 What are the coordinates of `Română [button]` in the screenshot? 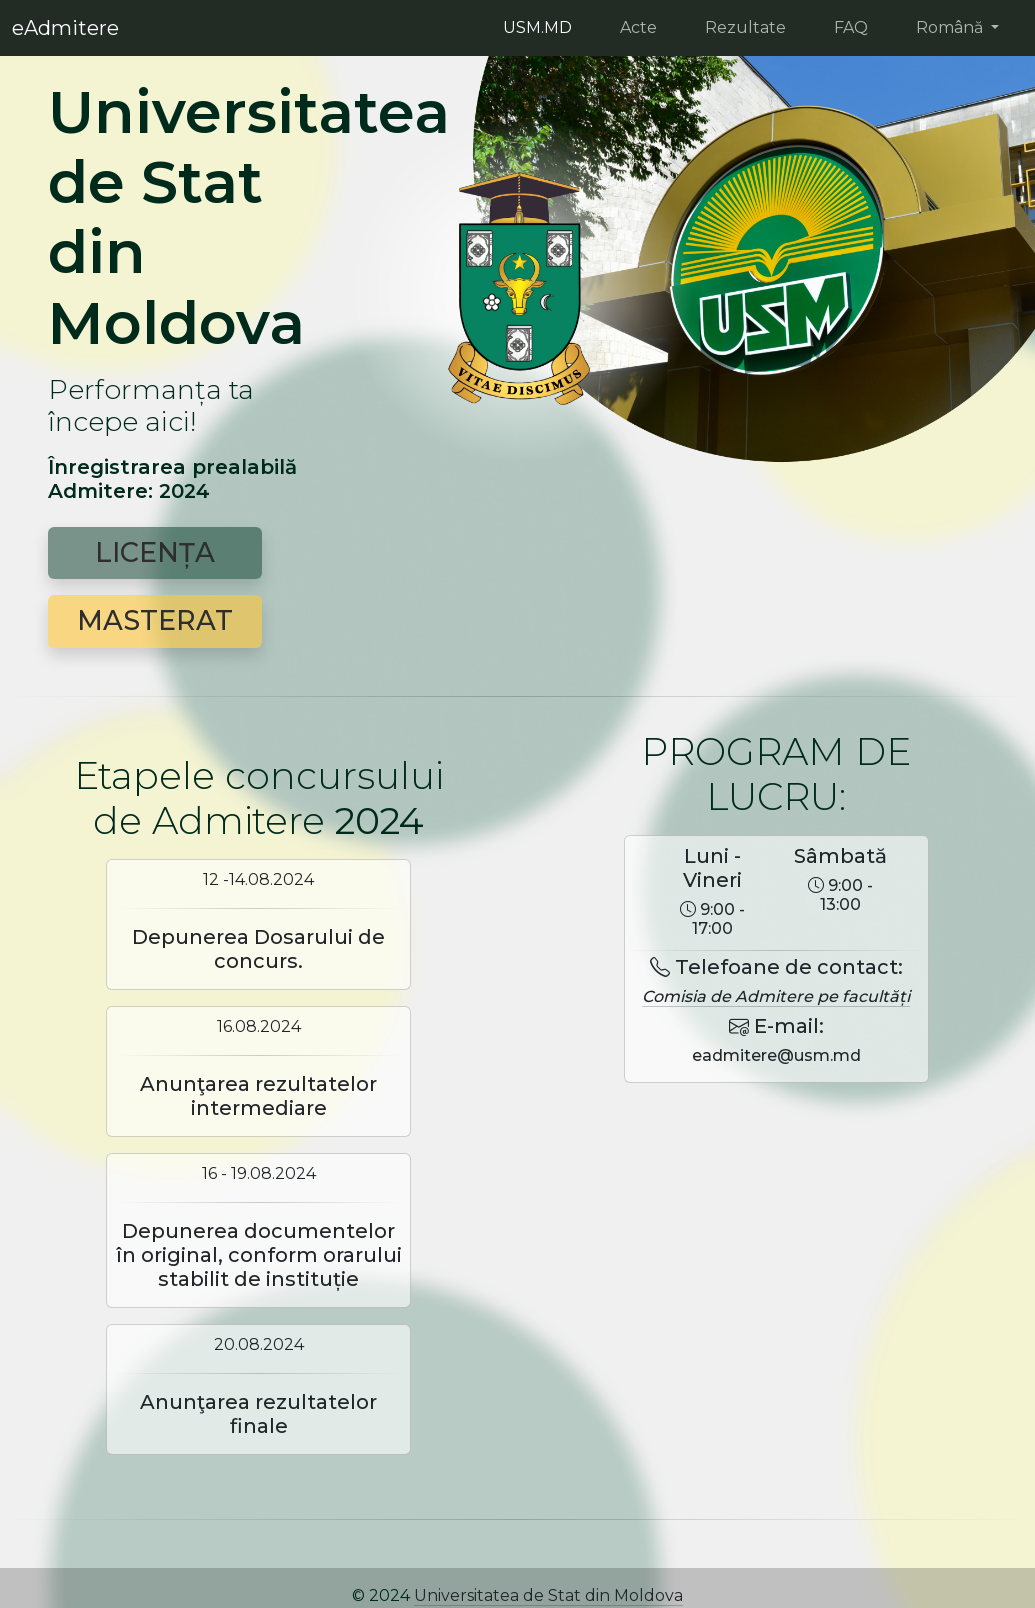 It's located at (951, 27).